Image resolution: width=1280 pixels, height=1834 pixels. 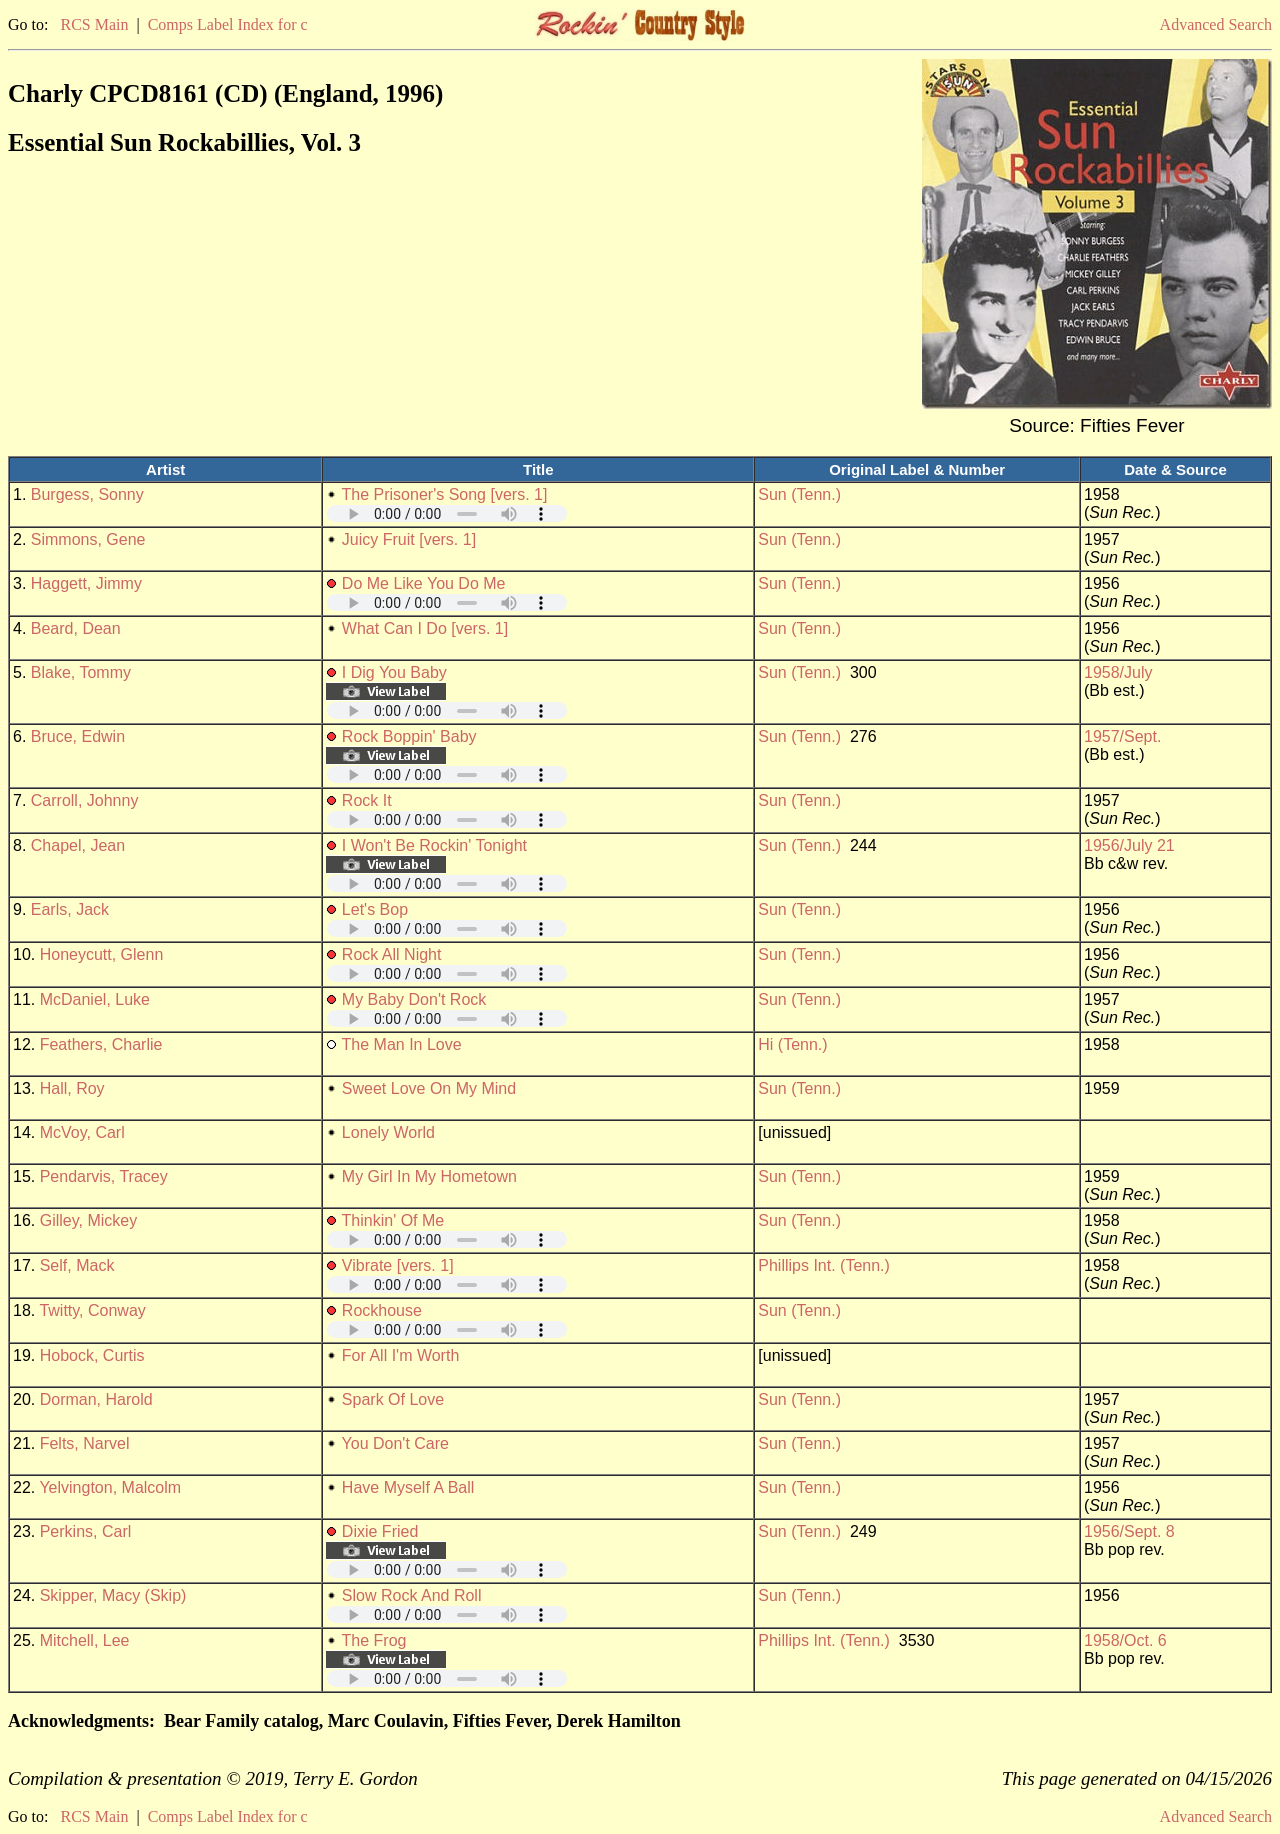 What do you see at coordinates (414, 999) in the screenshot?
I see `My Baby Don't Rock` at bounding box center [414, 999].